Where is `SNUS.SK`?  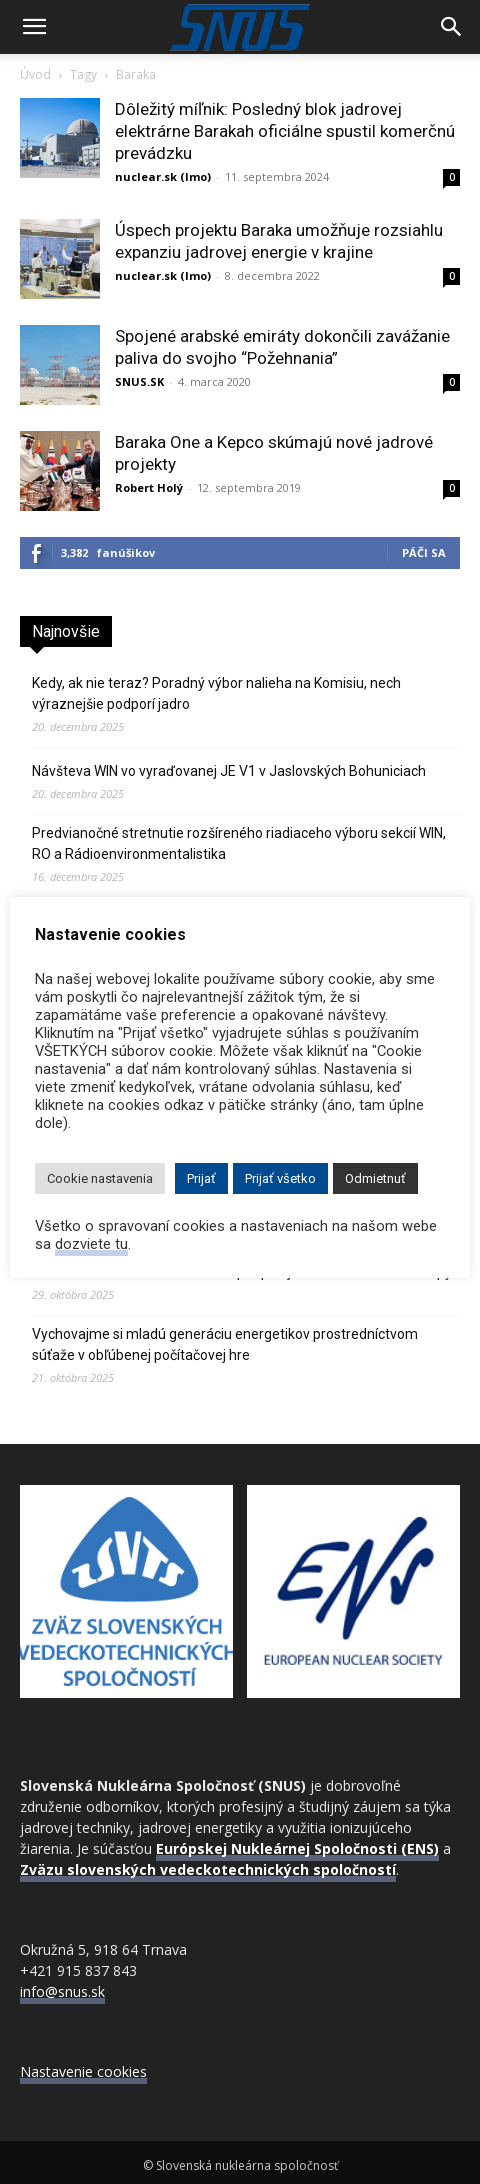 SNUS.SK is located at coordinates (139, 381).